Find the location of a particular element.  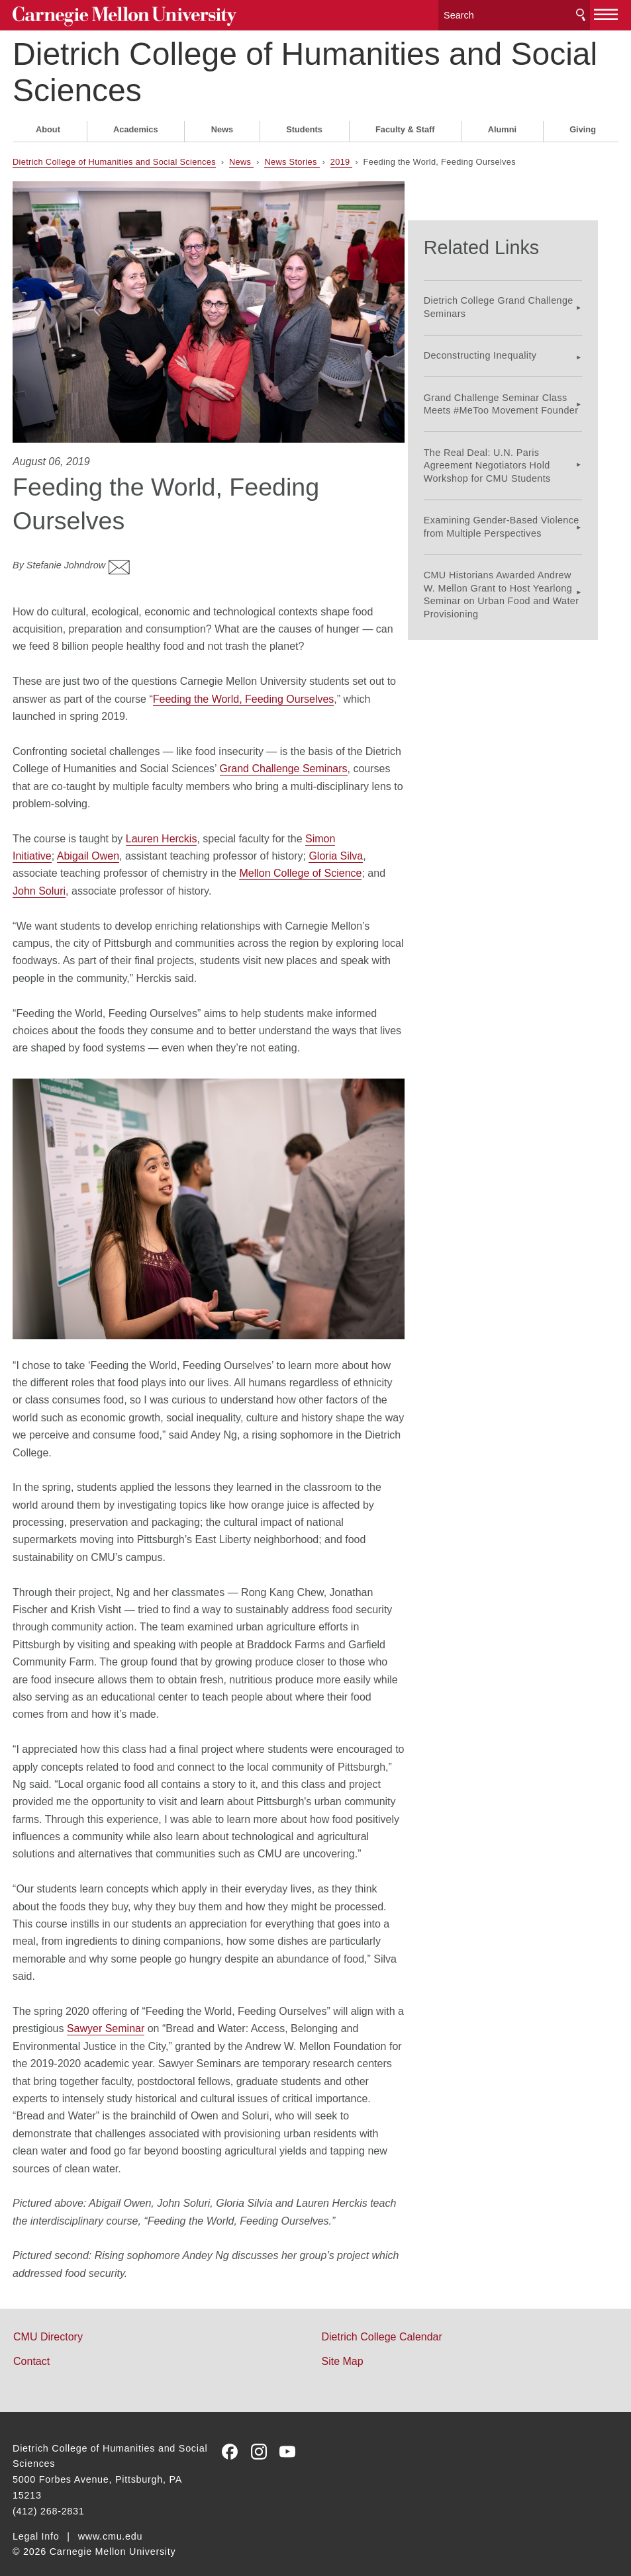

Examining Gender-Based Violence from Multiple Perspectives is located at coordinates (521, 502).